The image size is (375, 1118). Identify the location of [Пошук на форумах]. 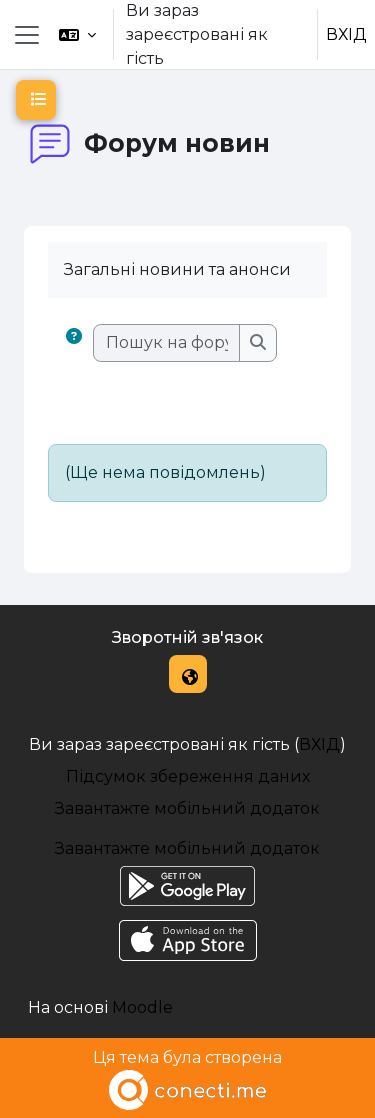
(167, 343).